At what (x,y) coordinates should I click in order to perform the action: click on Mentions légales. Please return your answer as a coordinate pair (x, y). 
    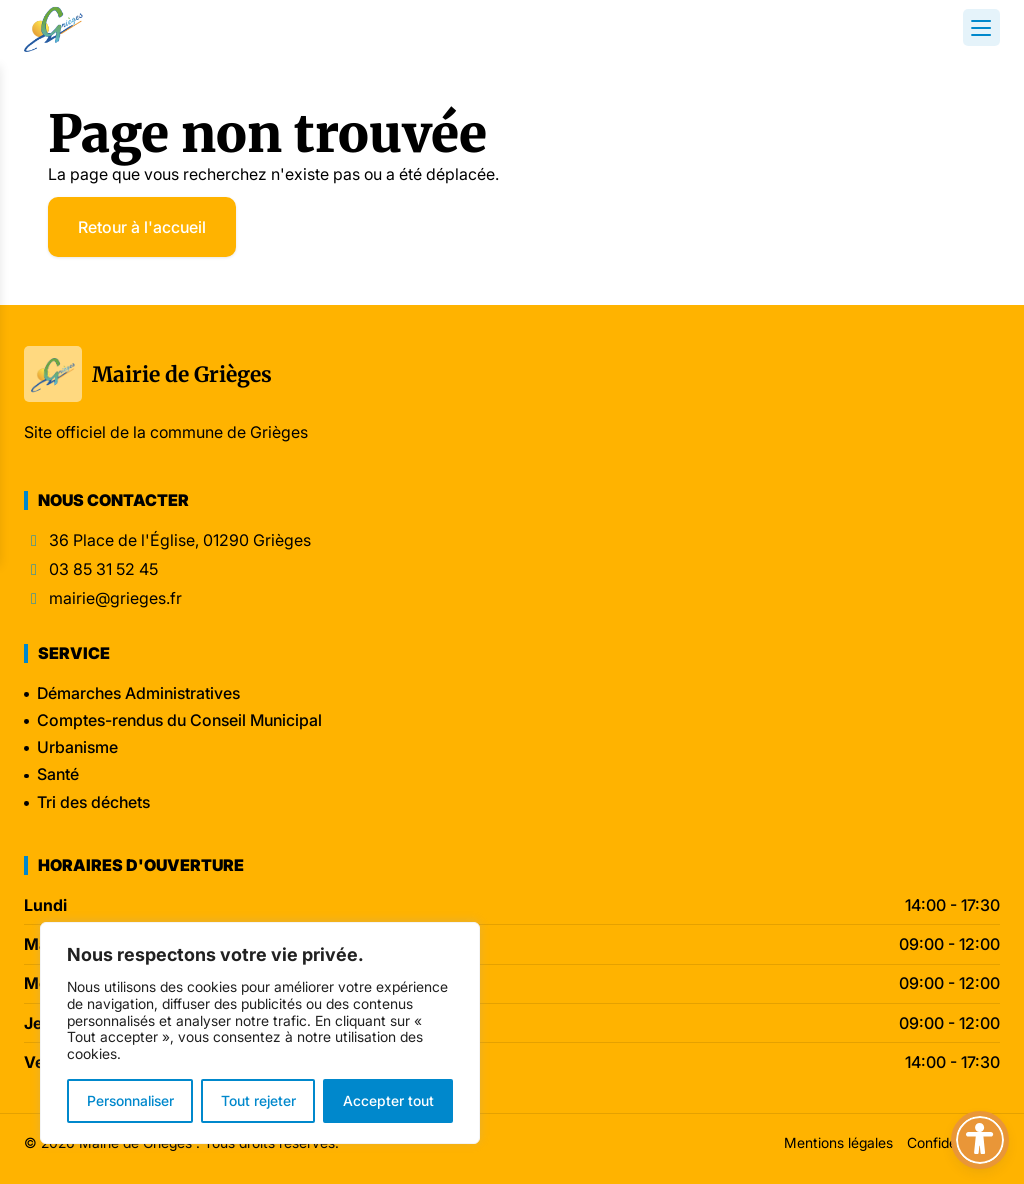
    Looking at the image, I should click on (838, 1142).